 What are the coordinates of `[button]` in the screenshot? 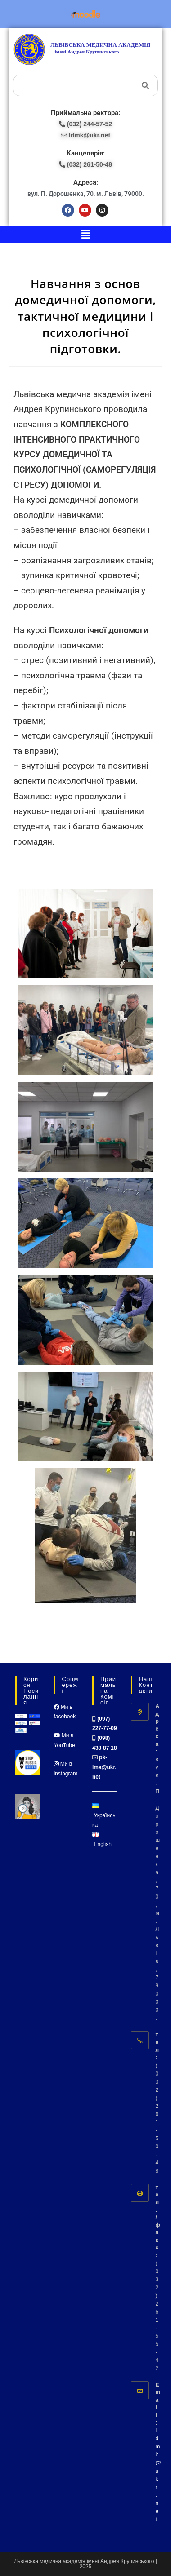 It's located at (85, 234).